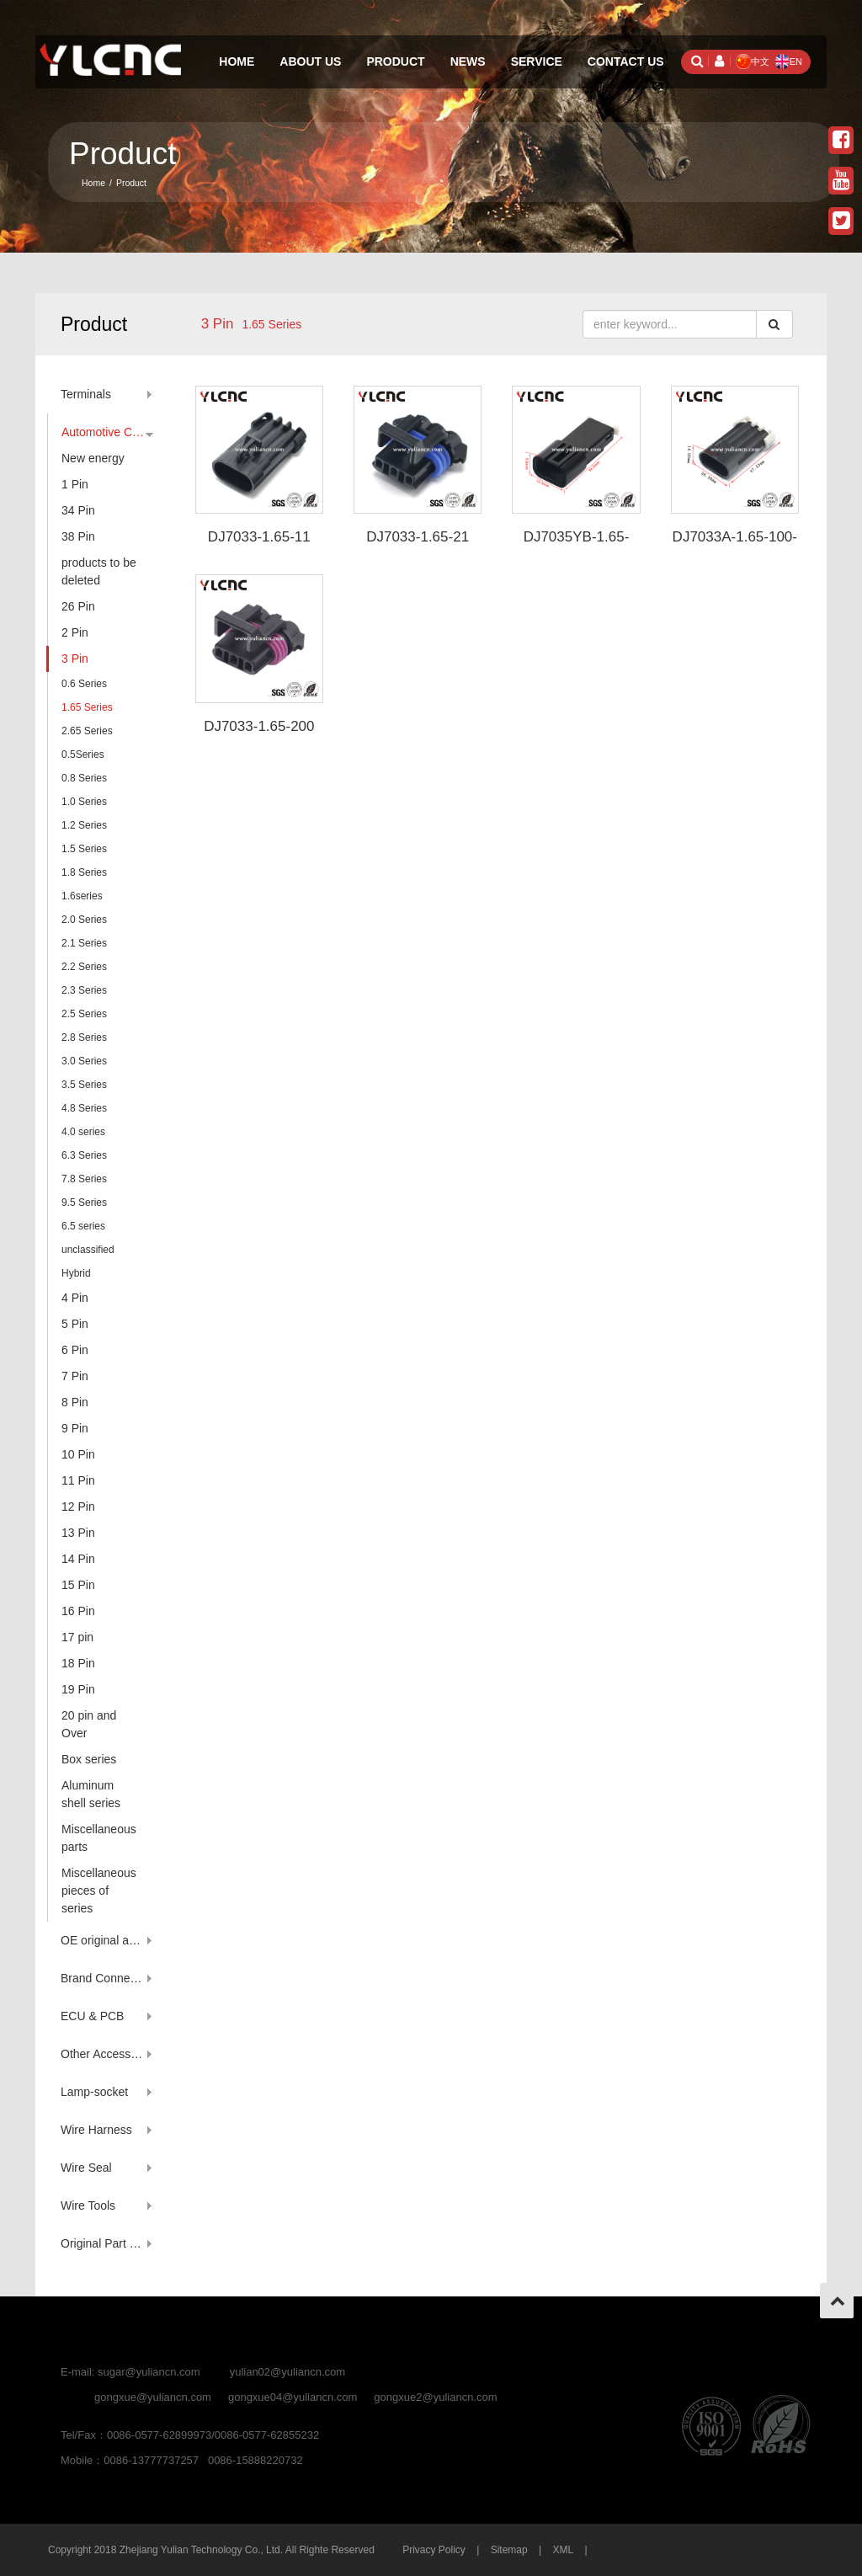  What do you see at coordinates (98, 571) in the screenshot?
I see `products to be deleted` at bounding box center [98, 571].